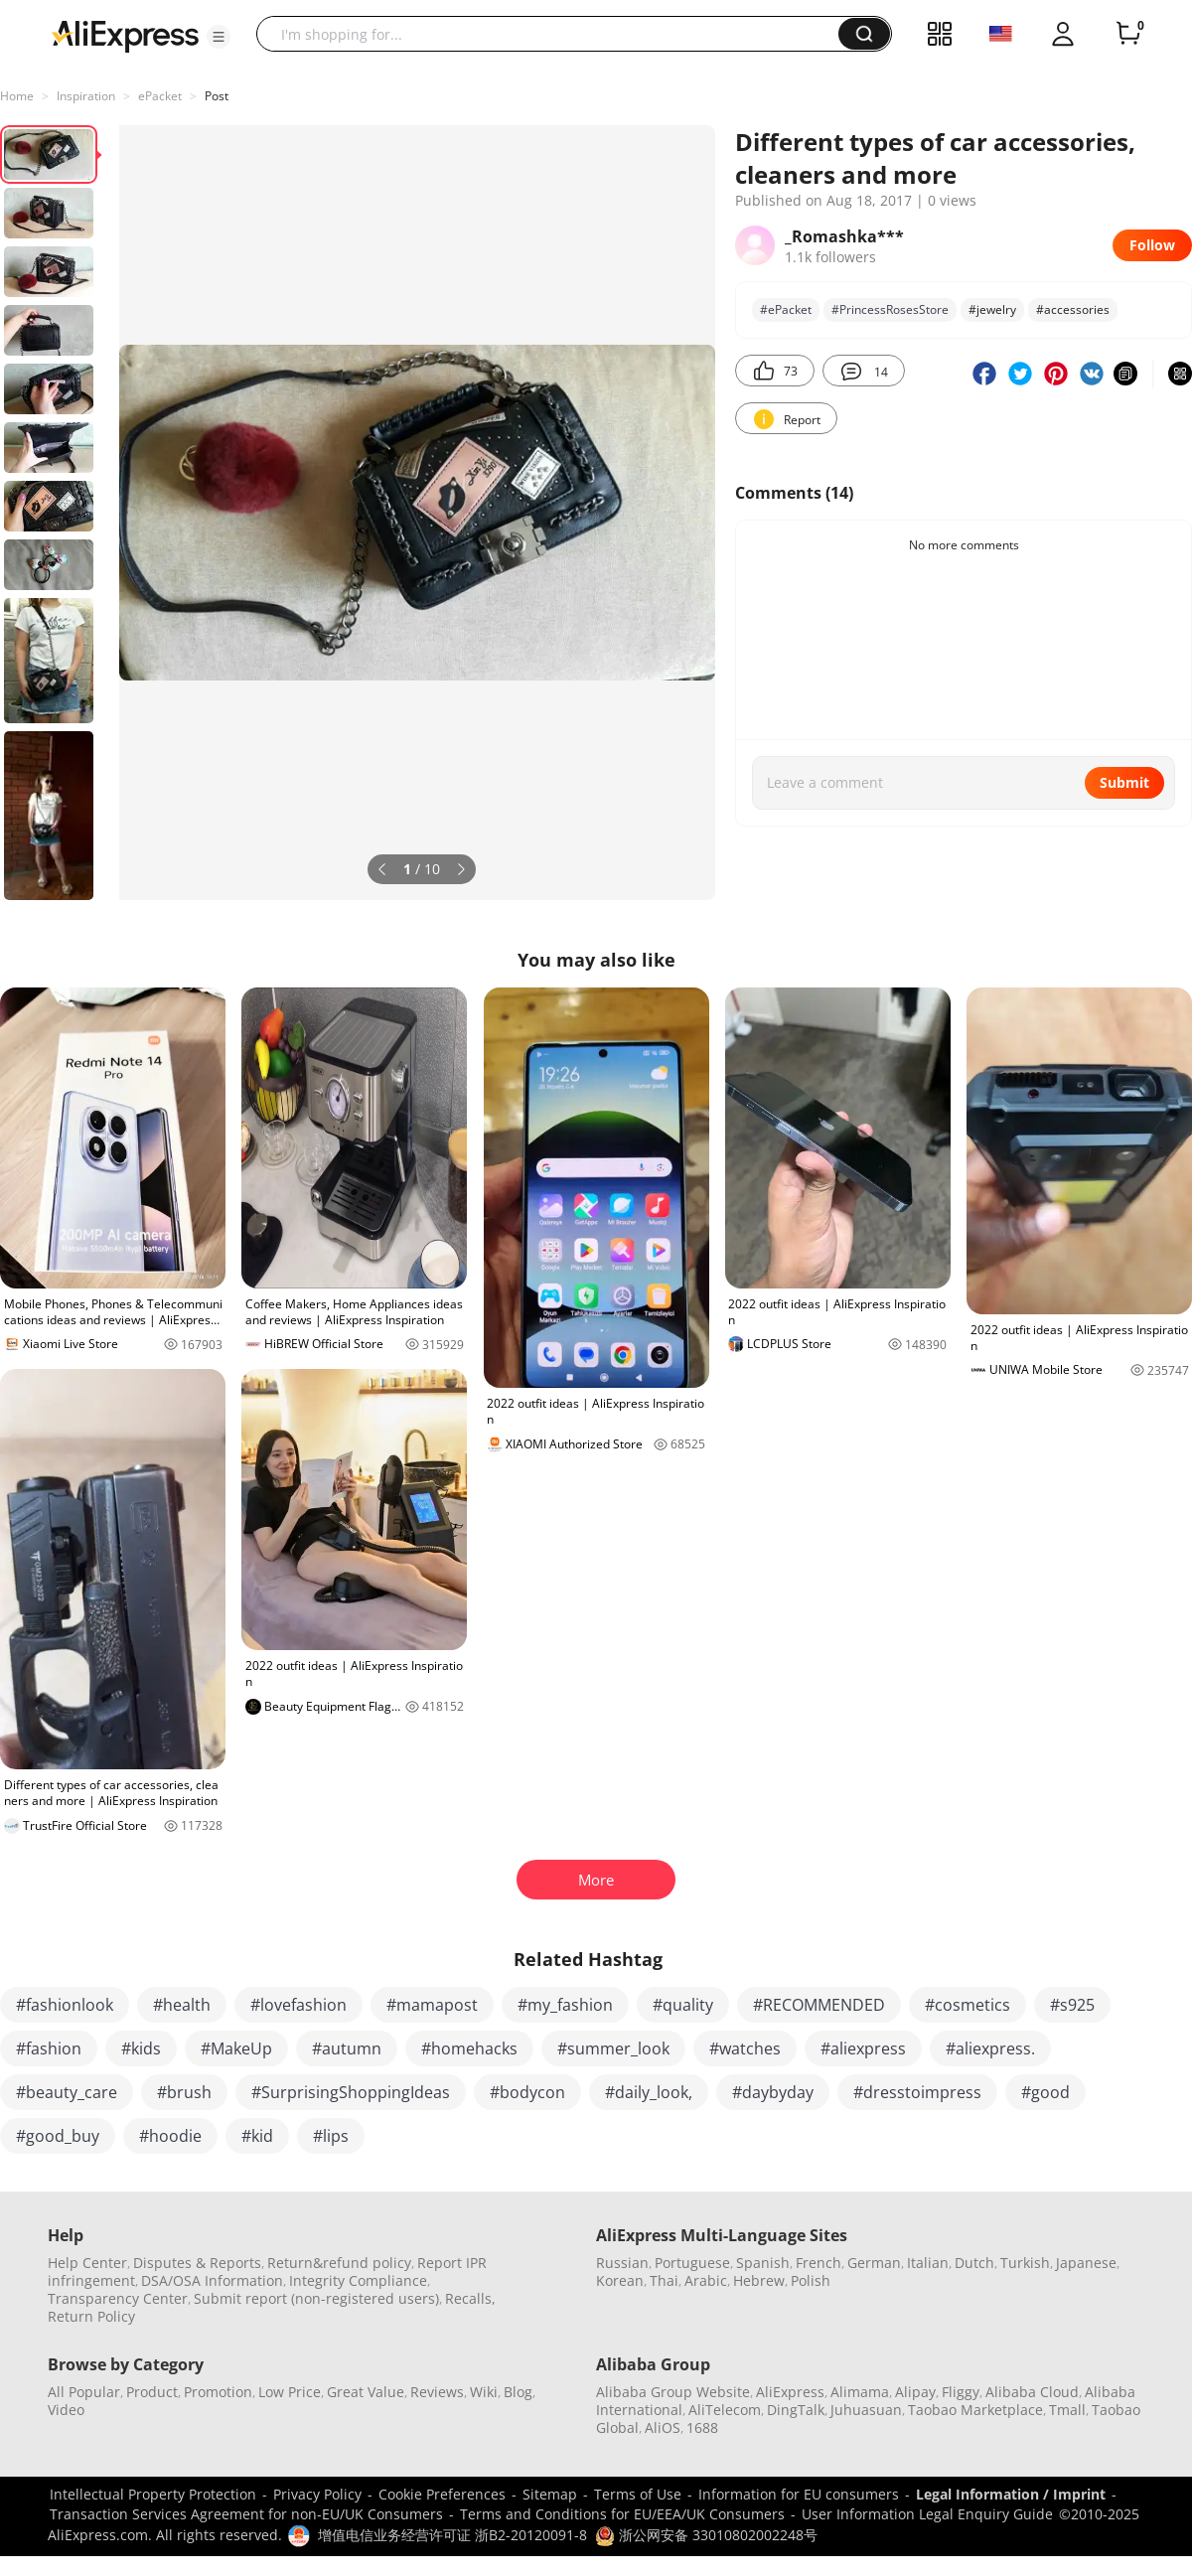  I want to click on Japanese, so click(1086, 2262).